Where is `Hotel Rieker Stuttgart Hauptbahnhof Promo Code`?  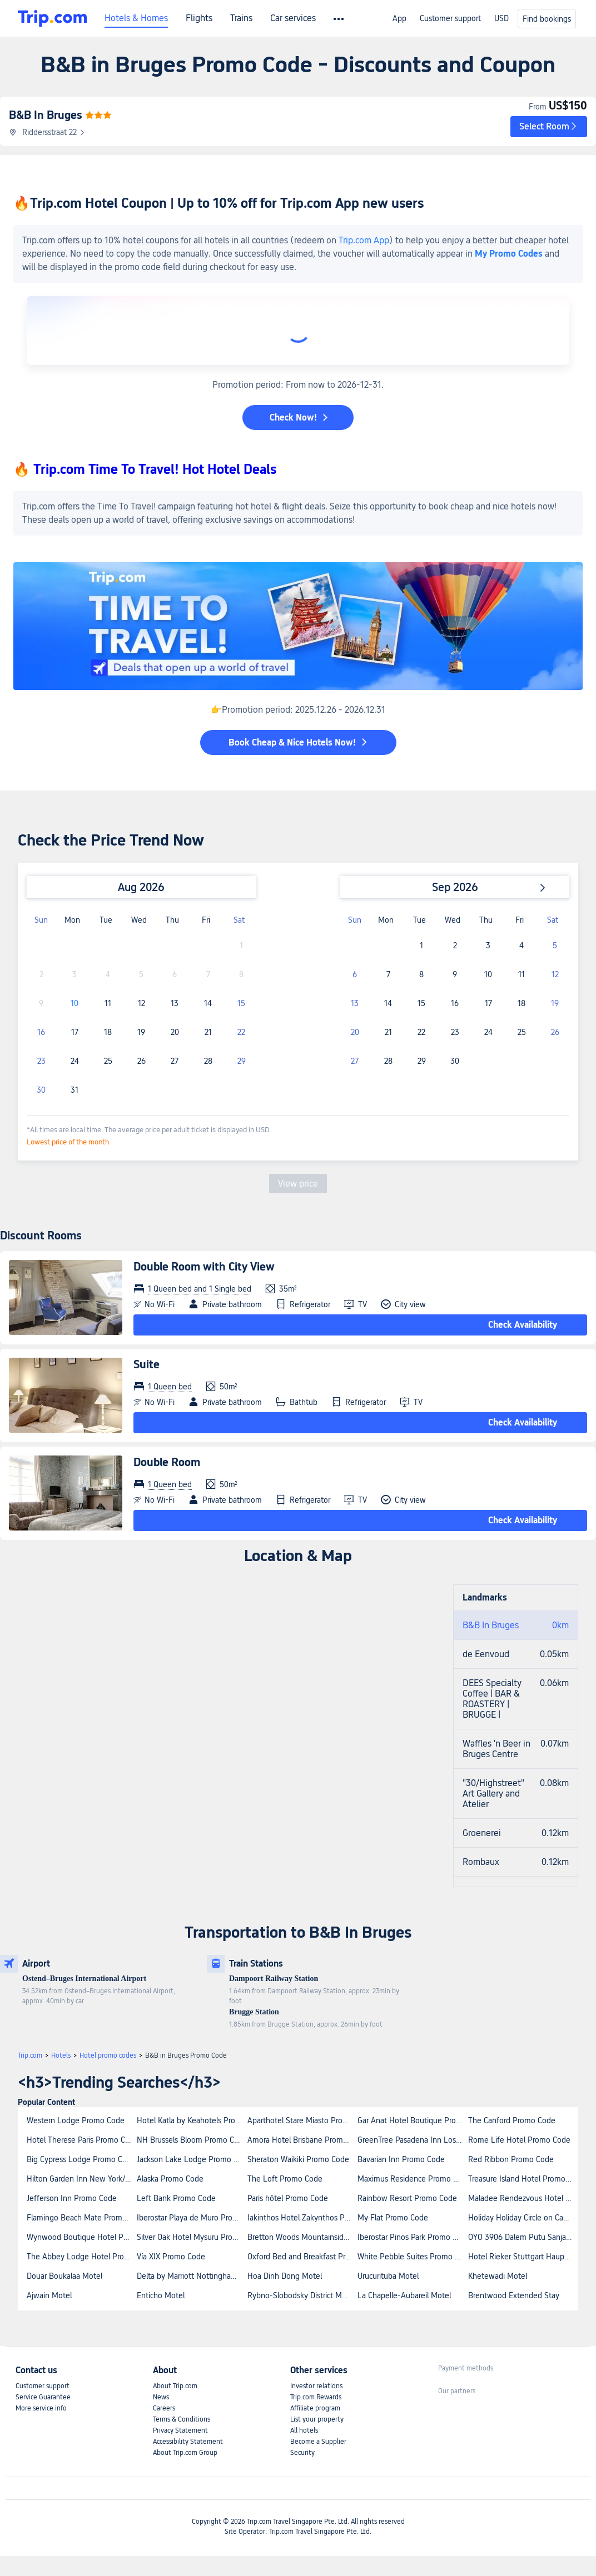
Hotel Rieker Stuttgart Hauptbahnhof Promo Code is located at coordinates (522, 2256).